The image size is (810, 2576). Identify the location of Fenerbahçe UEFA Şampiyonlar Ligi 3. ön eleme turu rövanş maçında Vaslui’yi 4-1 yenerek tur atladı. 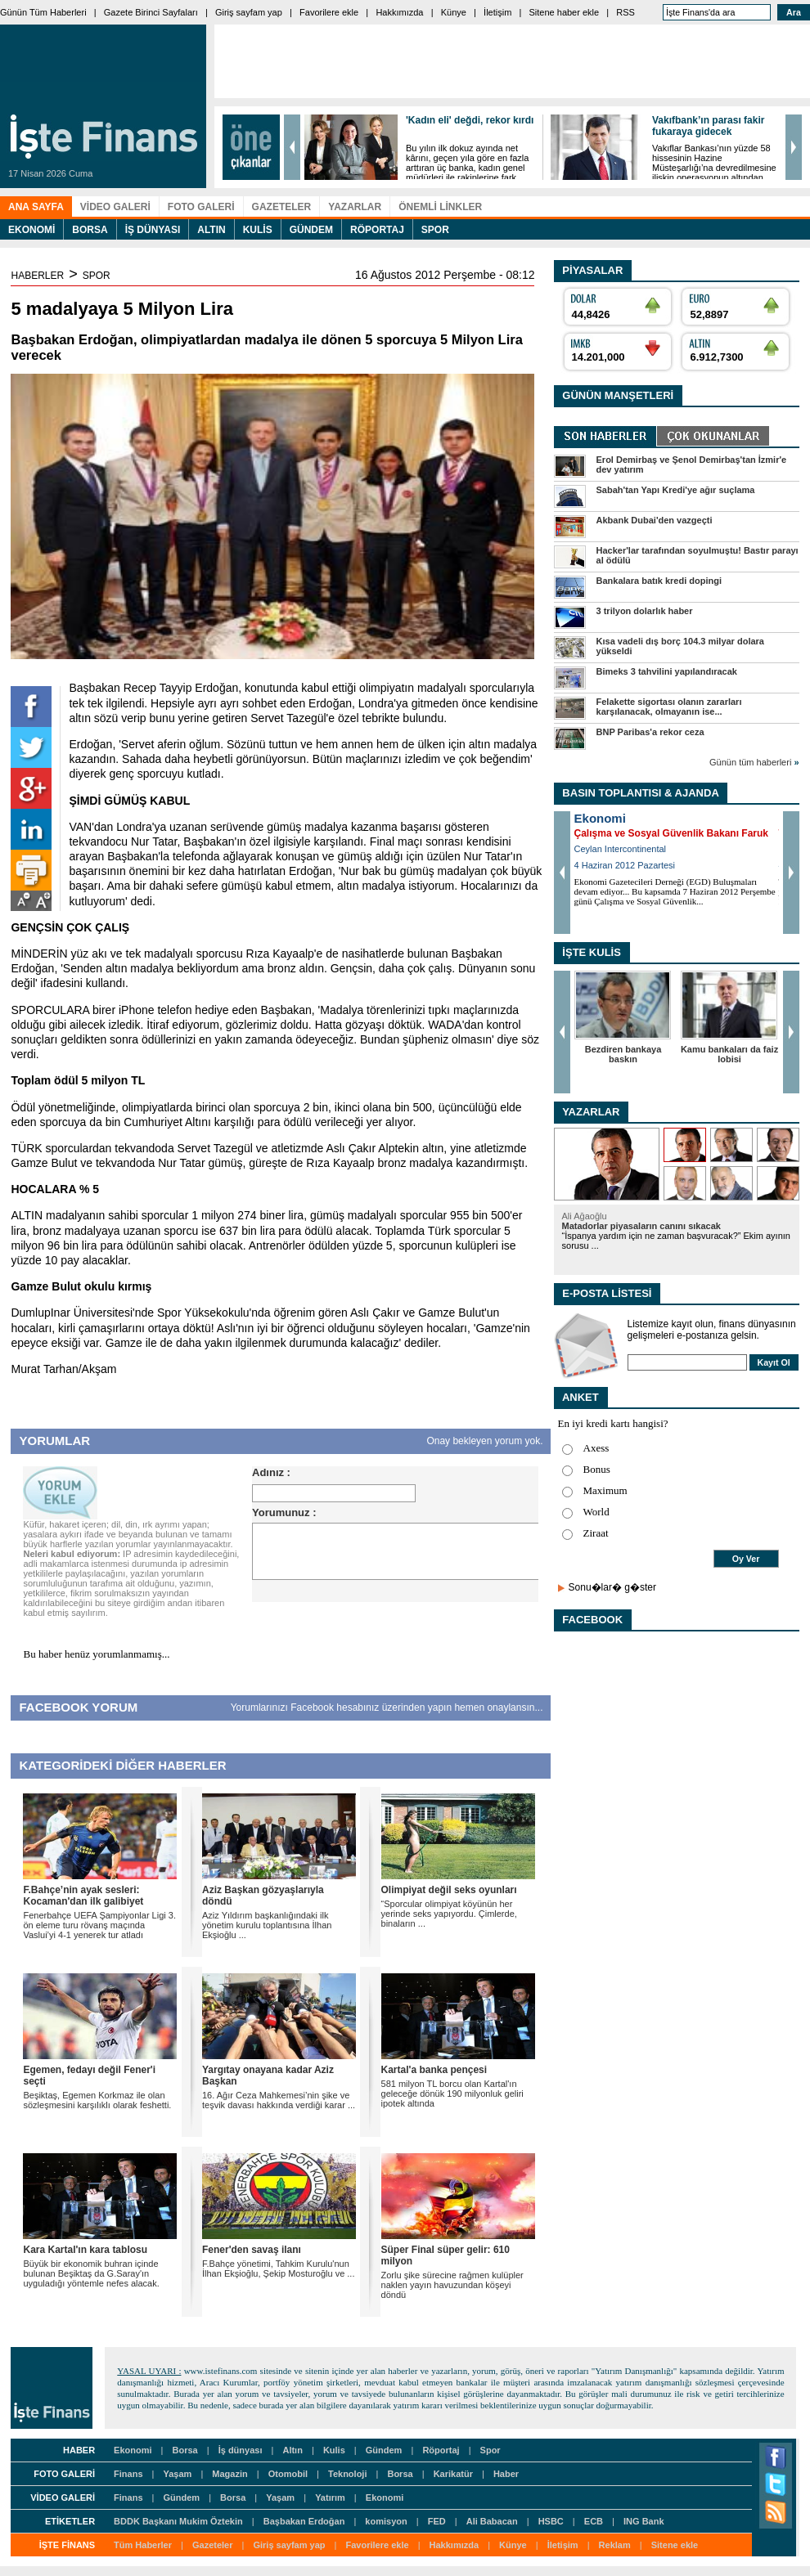
(99, 1925).